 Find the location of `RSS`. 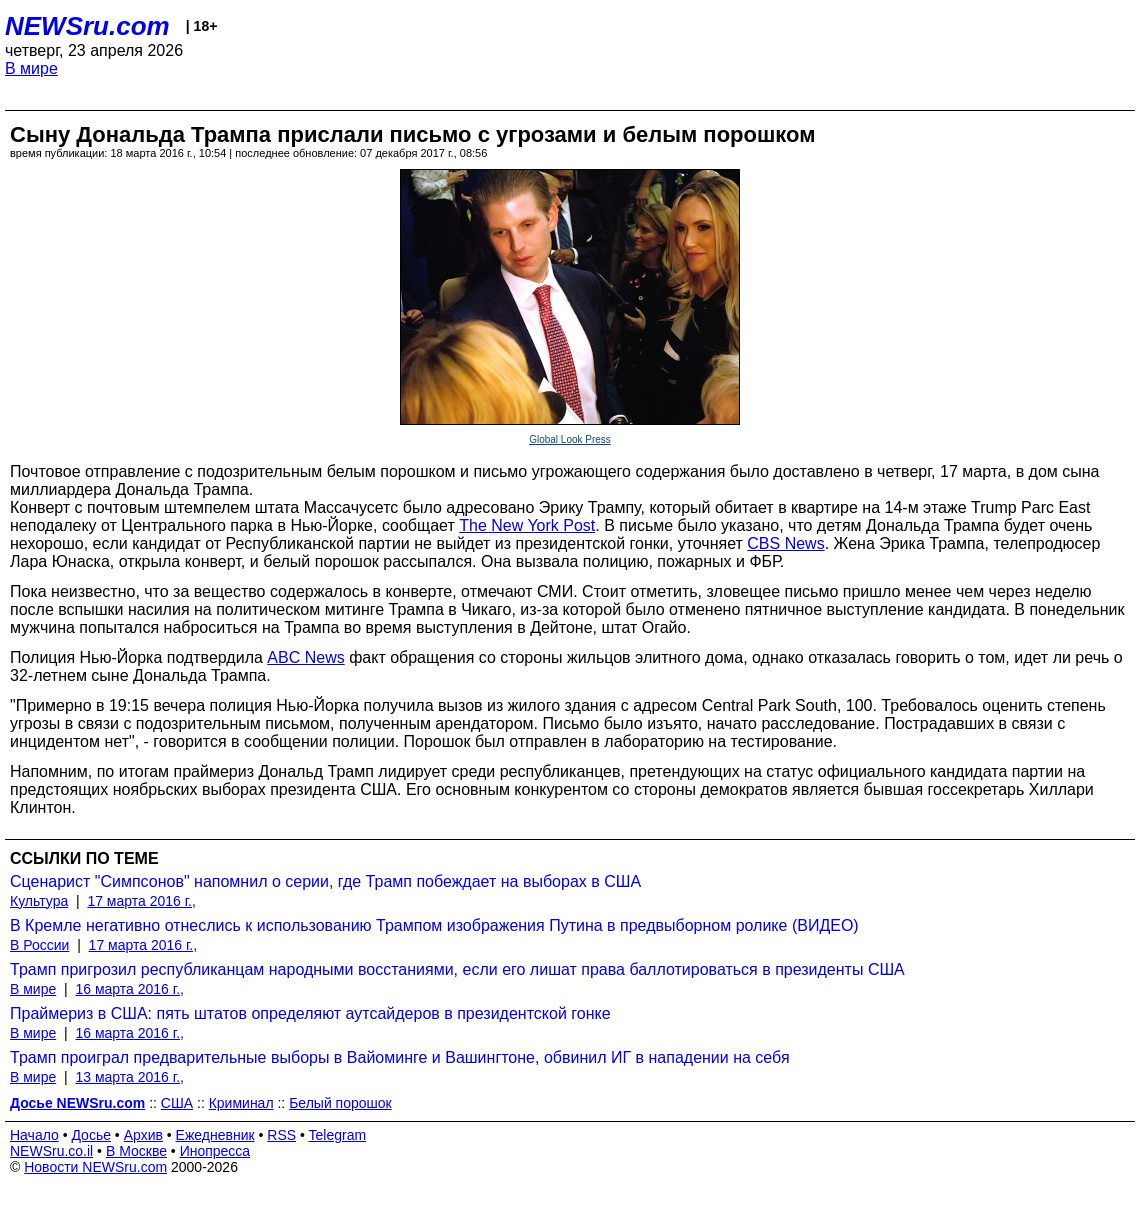

RSS is located at coordinates (281, 1135).